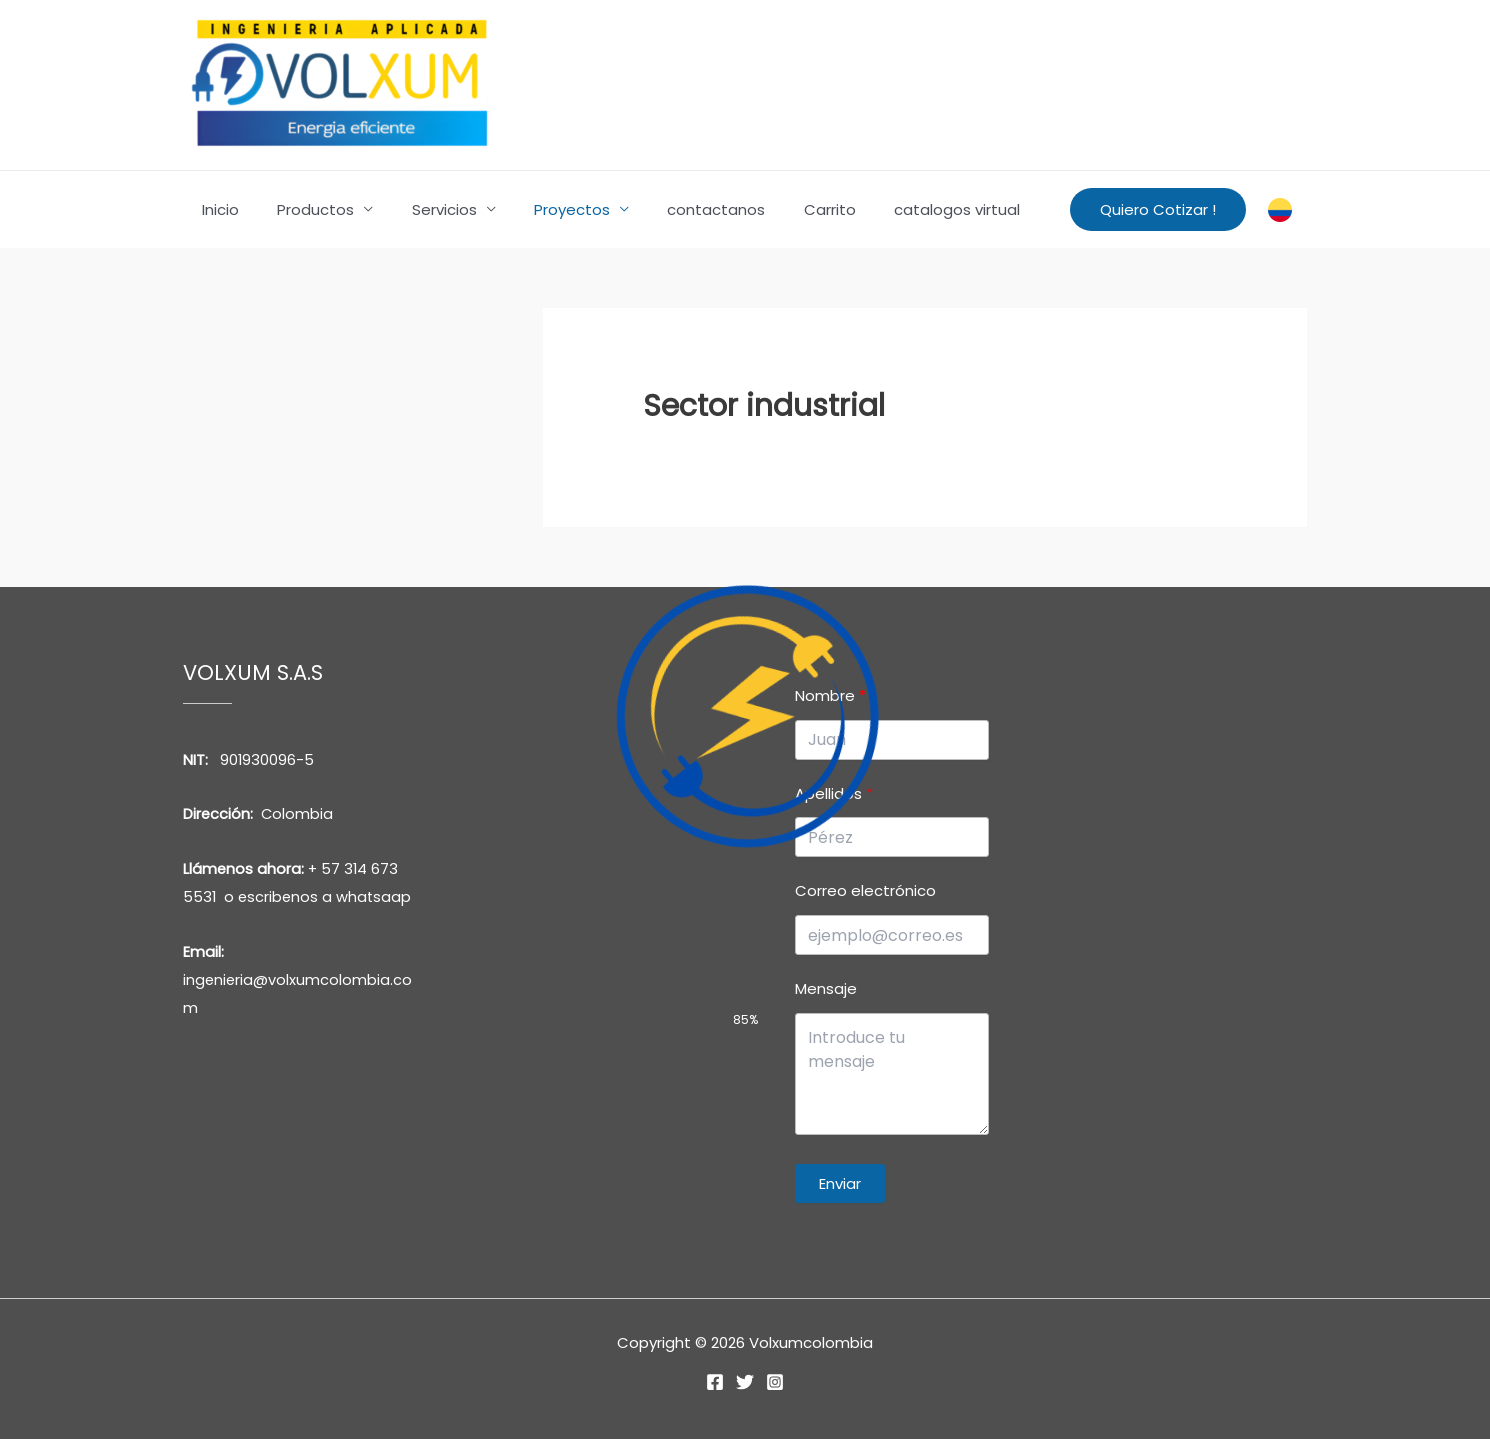  What do you see at coordinates (543, 209) in the screenshot?
I see `Proyectos` at bounding box center [543, 209].